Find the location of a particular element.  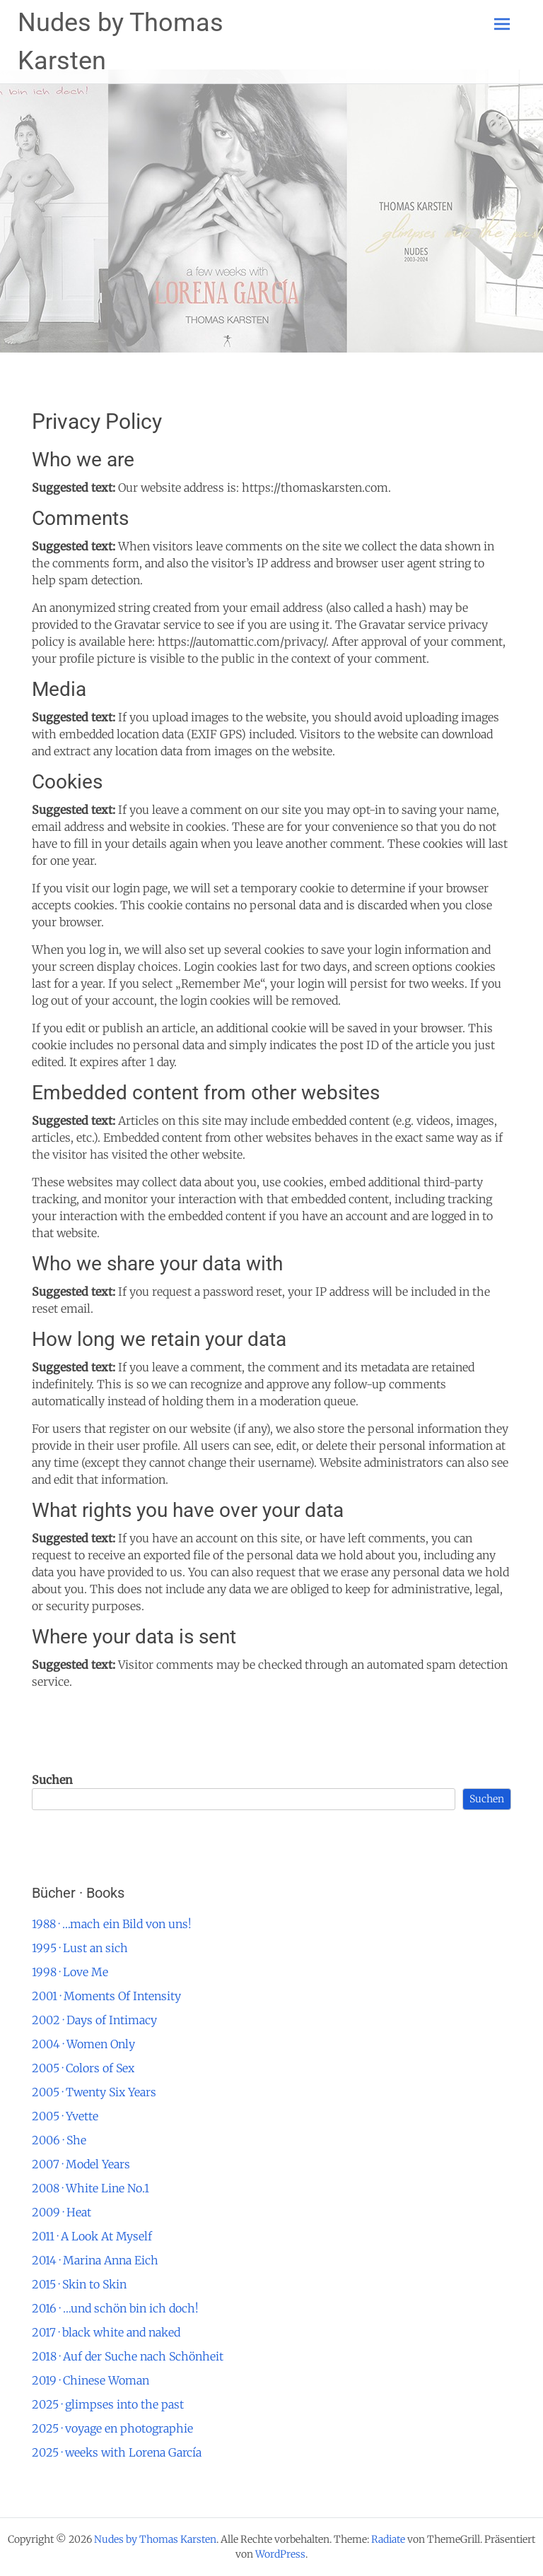

2018 · Auf der Suche nach Schönheit is located at coordinates (127, 2356).